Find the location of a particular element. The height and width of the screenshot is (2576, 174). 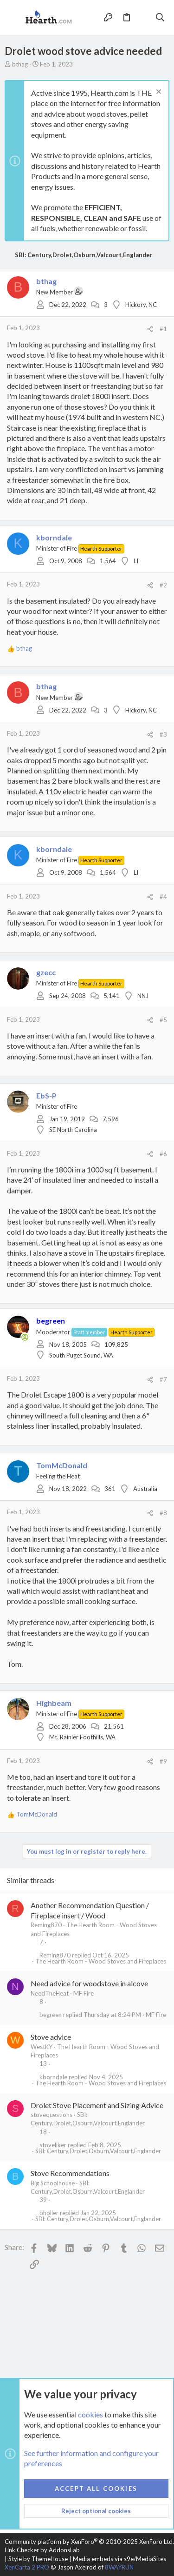

8WAYRUN is located at coordinates (119, 2567).